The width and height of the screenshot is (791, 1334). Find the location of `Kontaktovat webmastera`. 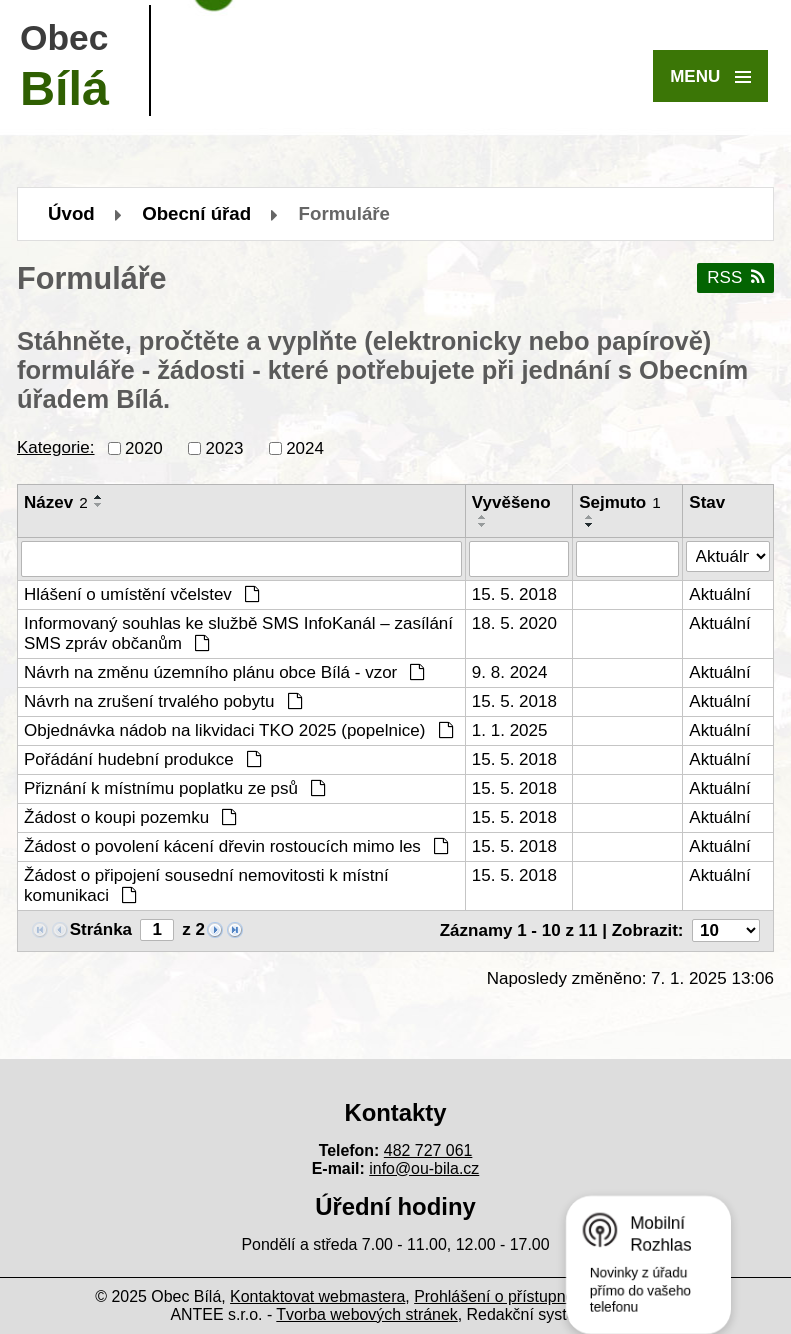

Kontaktovat webmastera is located at coordinates (317, 1296).